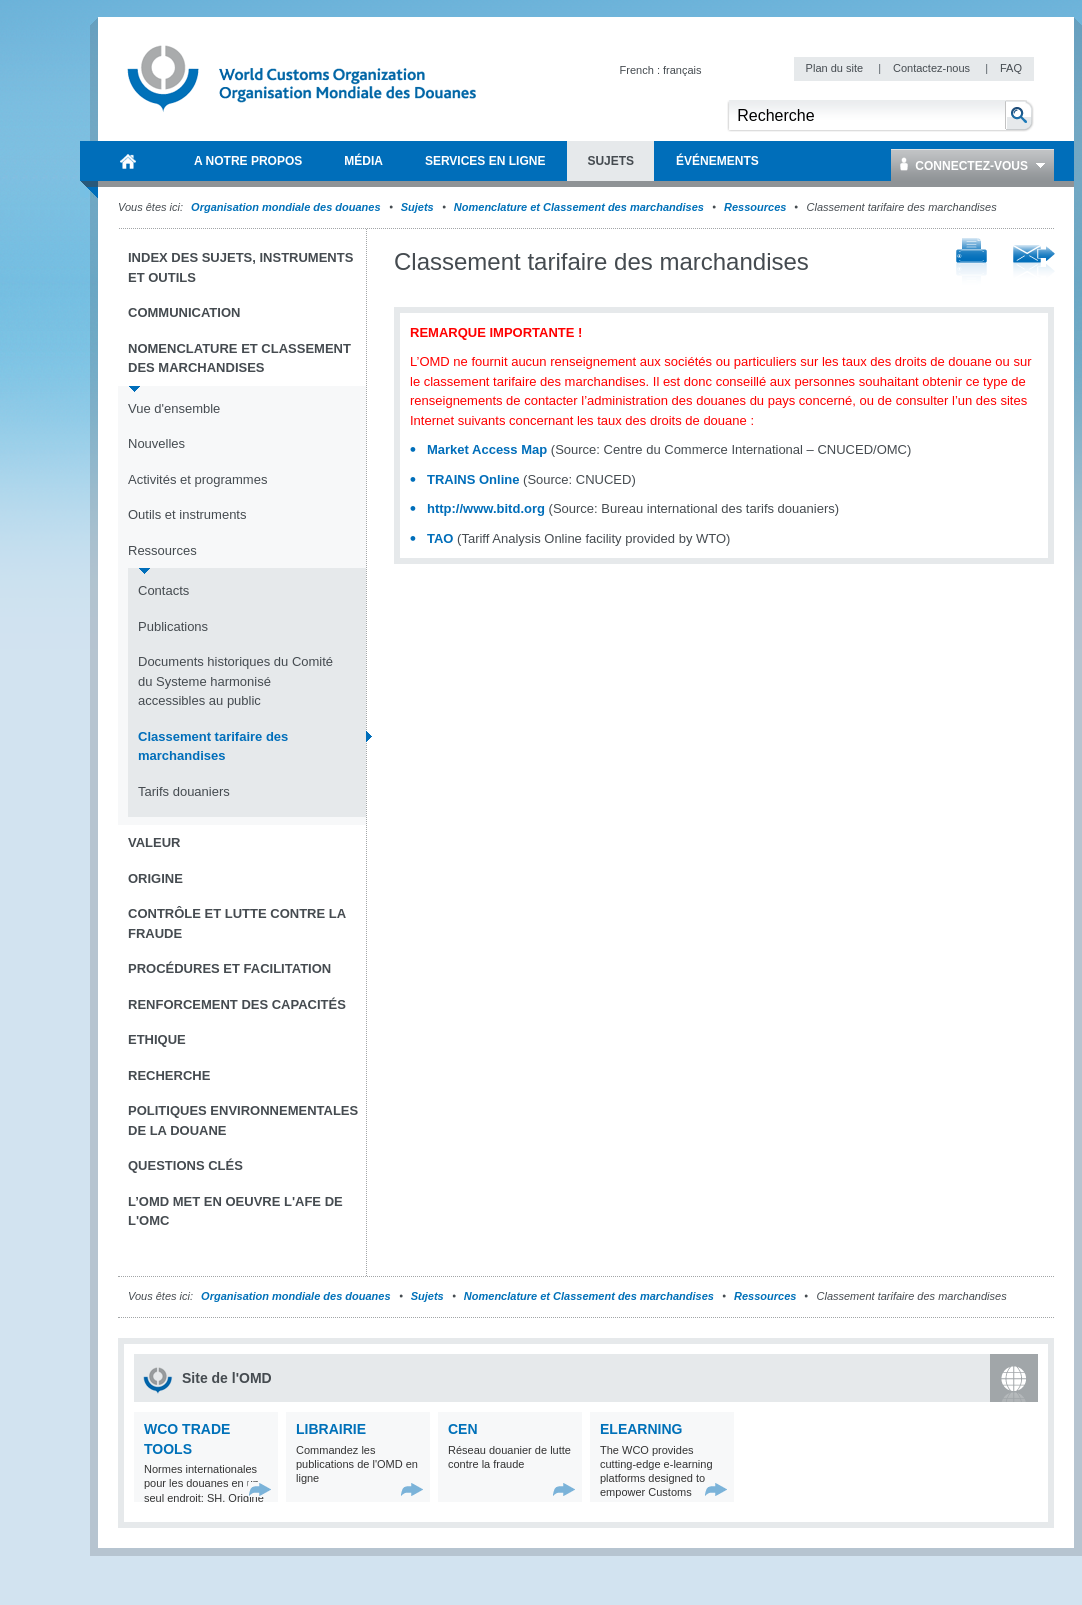  What do you see at coordinates (933, 68) in the screenshot?
I see `Contactez-nous` at bounding box center [933, 68].